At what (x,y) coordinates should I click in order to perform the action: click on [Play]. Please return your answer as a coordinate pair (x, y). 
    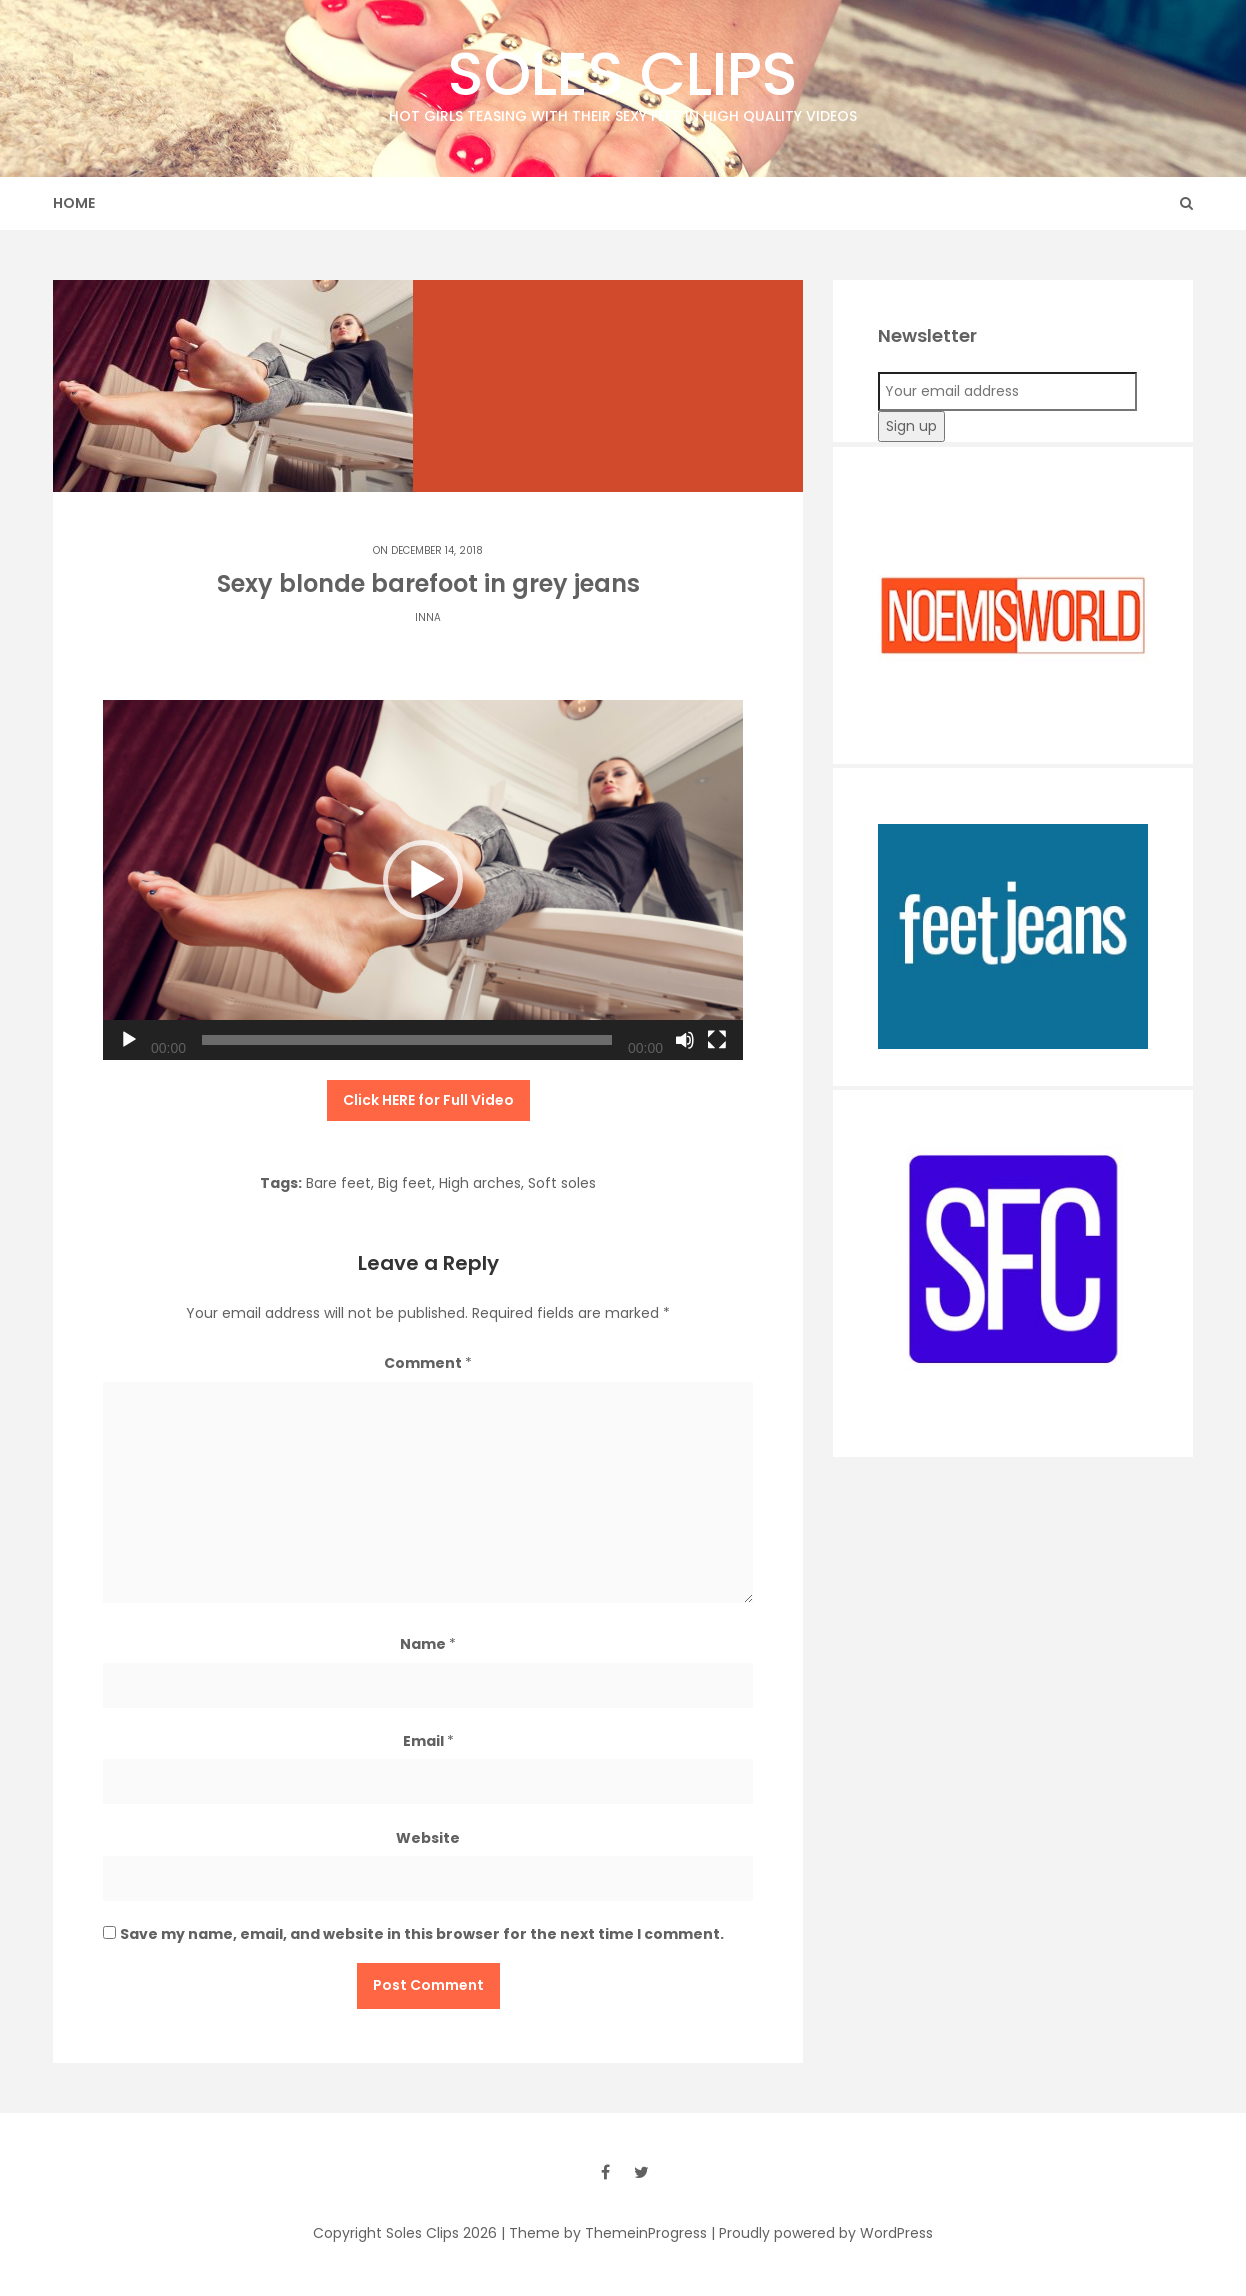
    Looking at the image, I should click on (129, 1040).